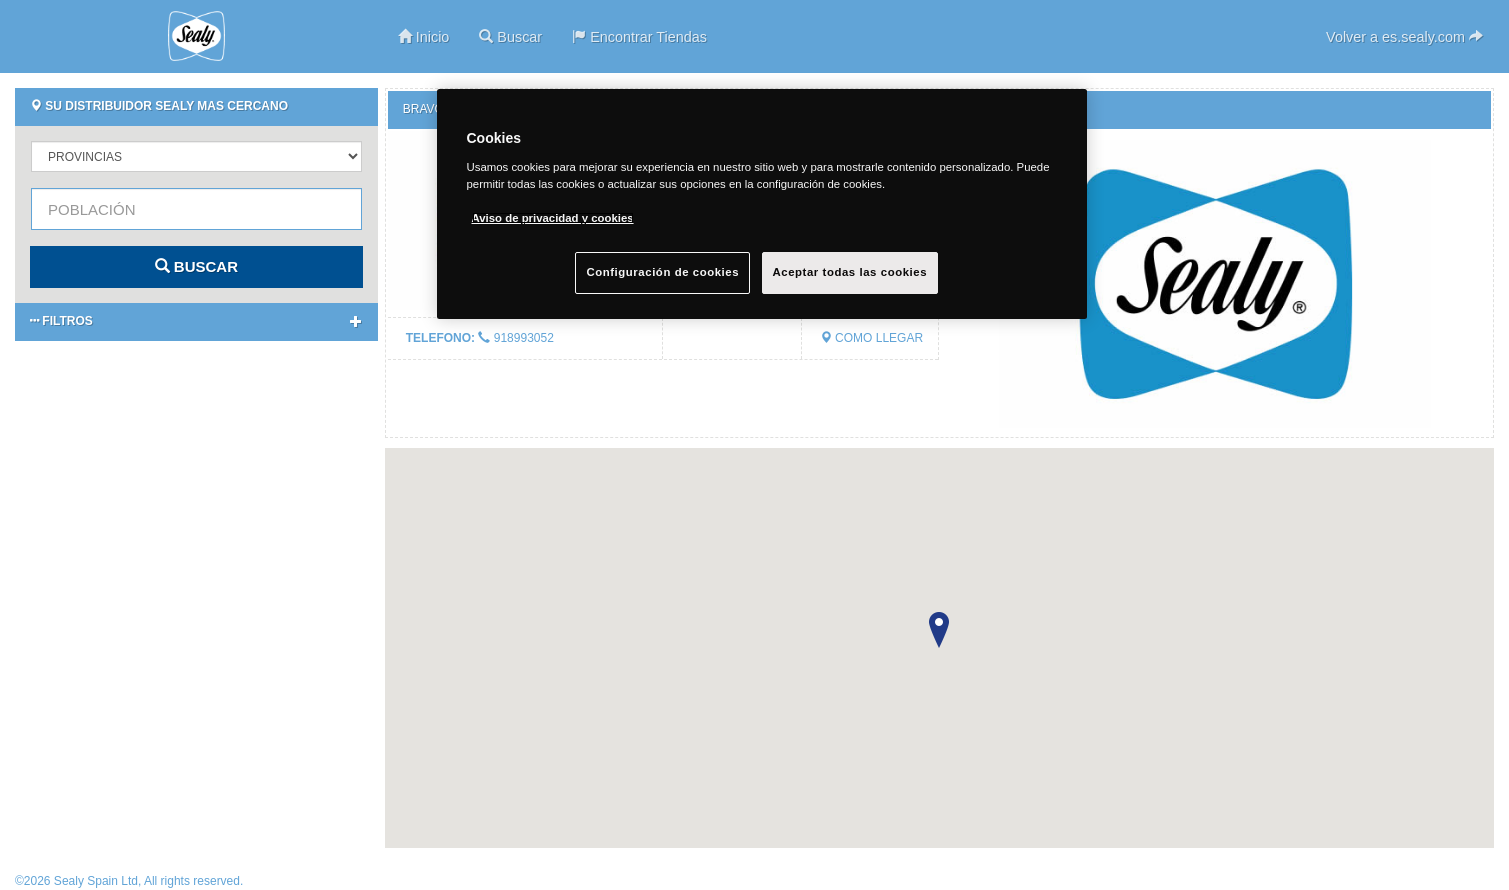 The image size is (1509, 890). What do you see at coordinates (424, 37) in the screenshot?
I see `Inicio` at bounding box center [424, 37].